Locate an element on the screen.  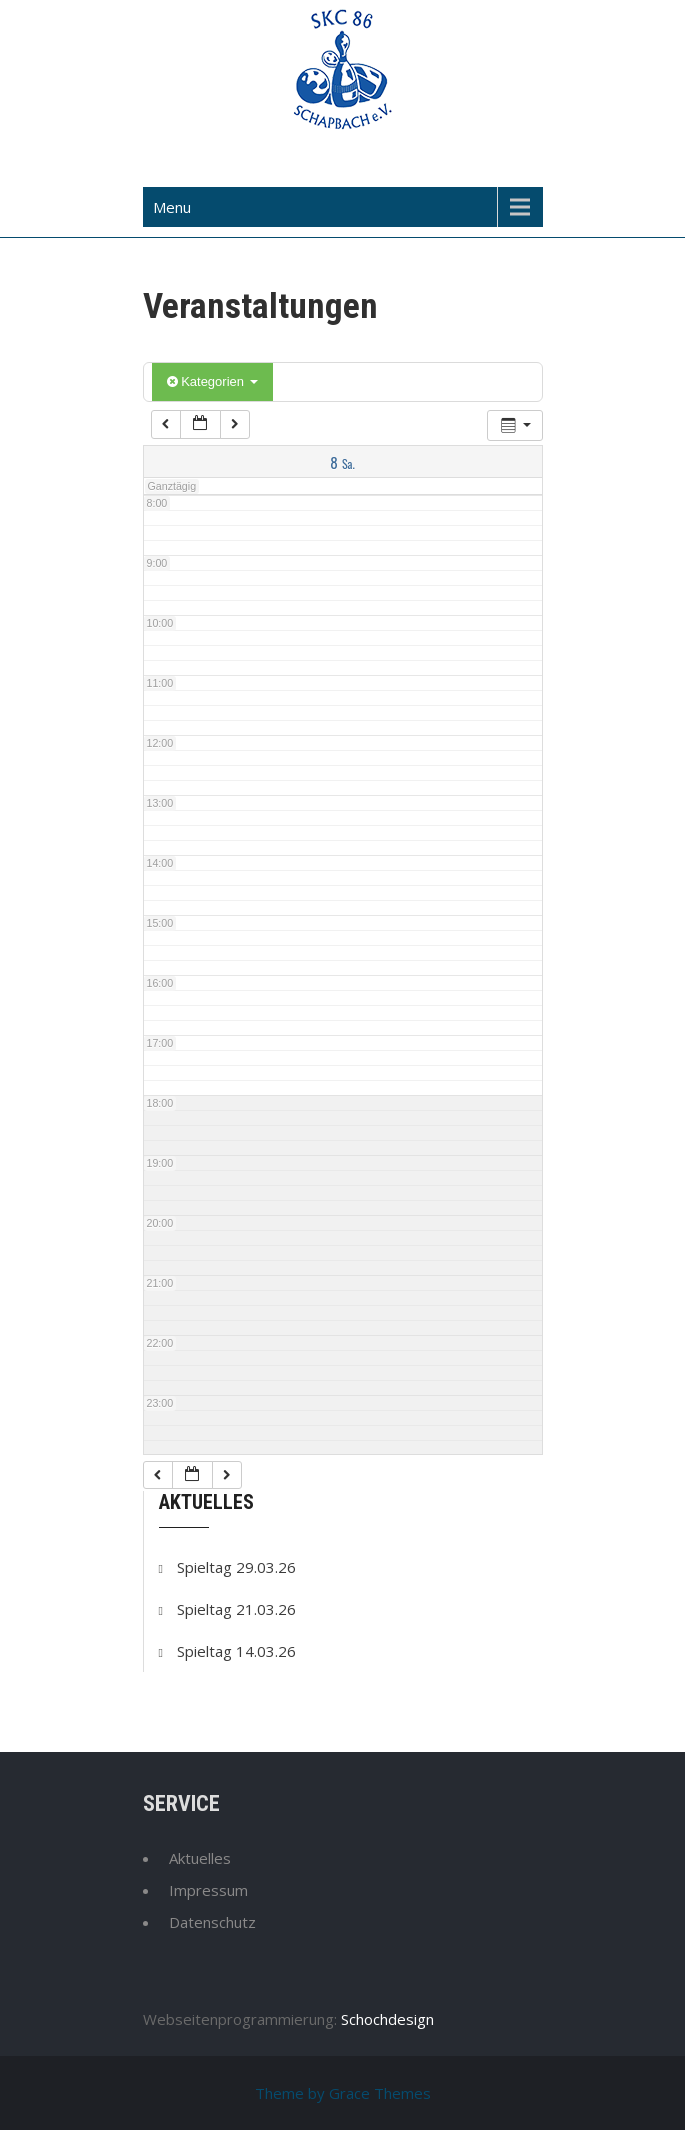
Spieltag 14.03.26 is located at coordinates (236, 1651).